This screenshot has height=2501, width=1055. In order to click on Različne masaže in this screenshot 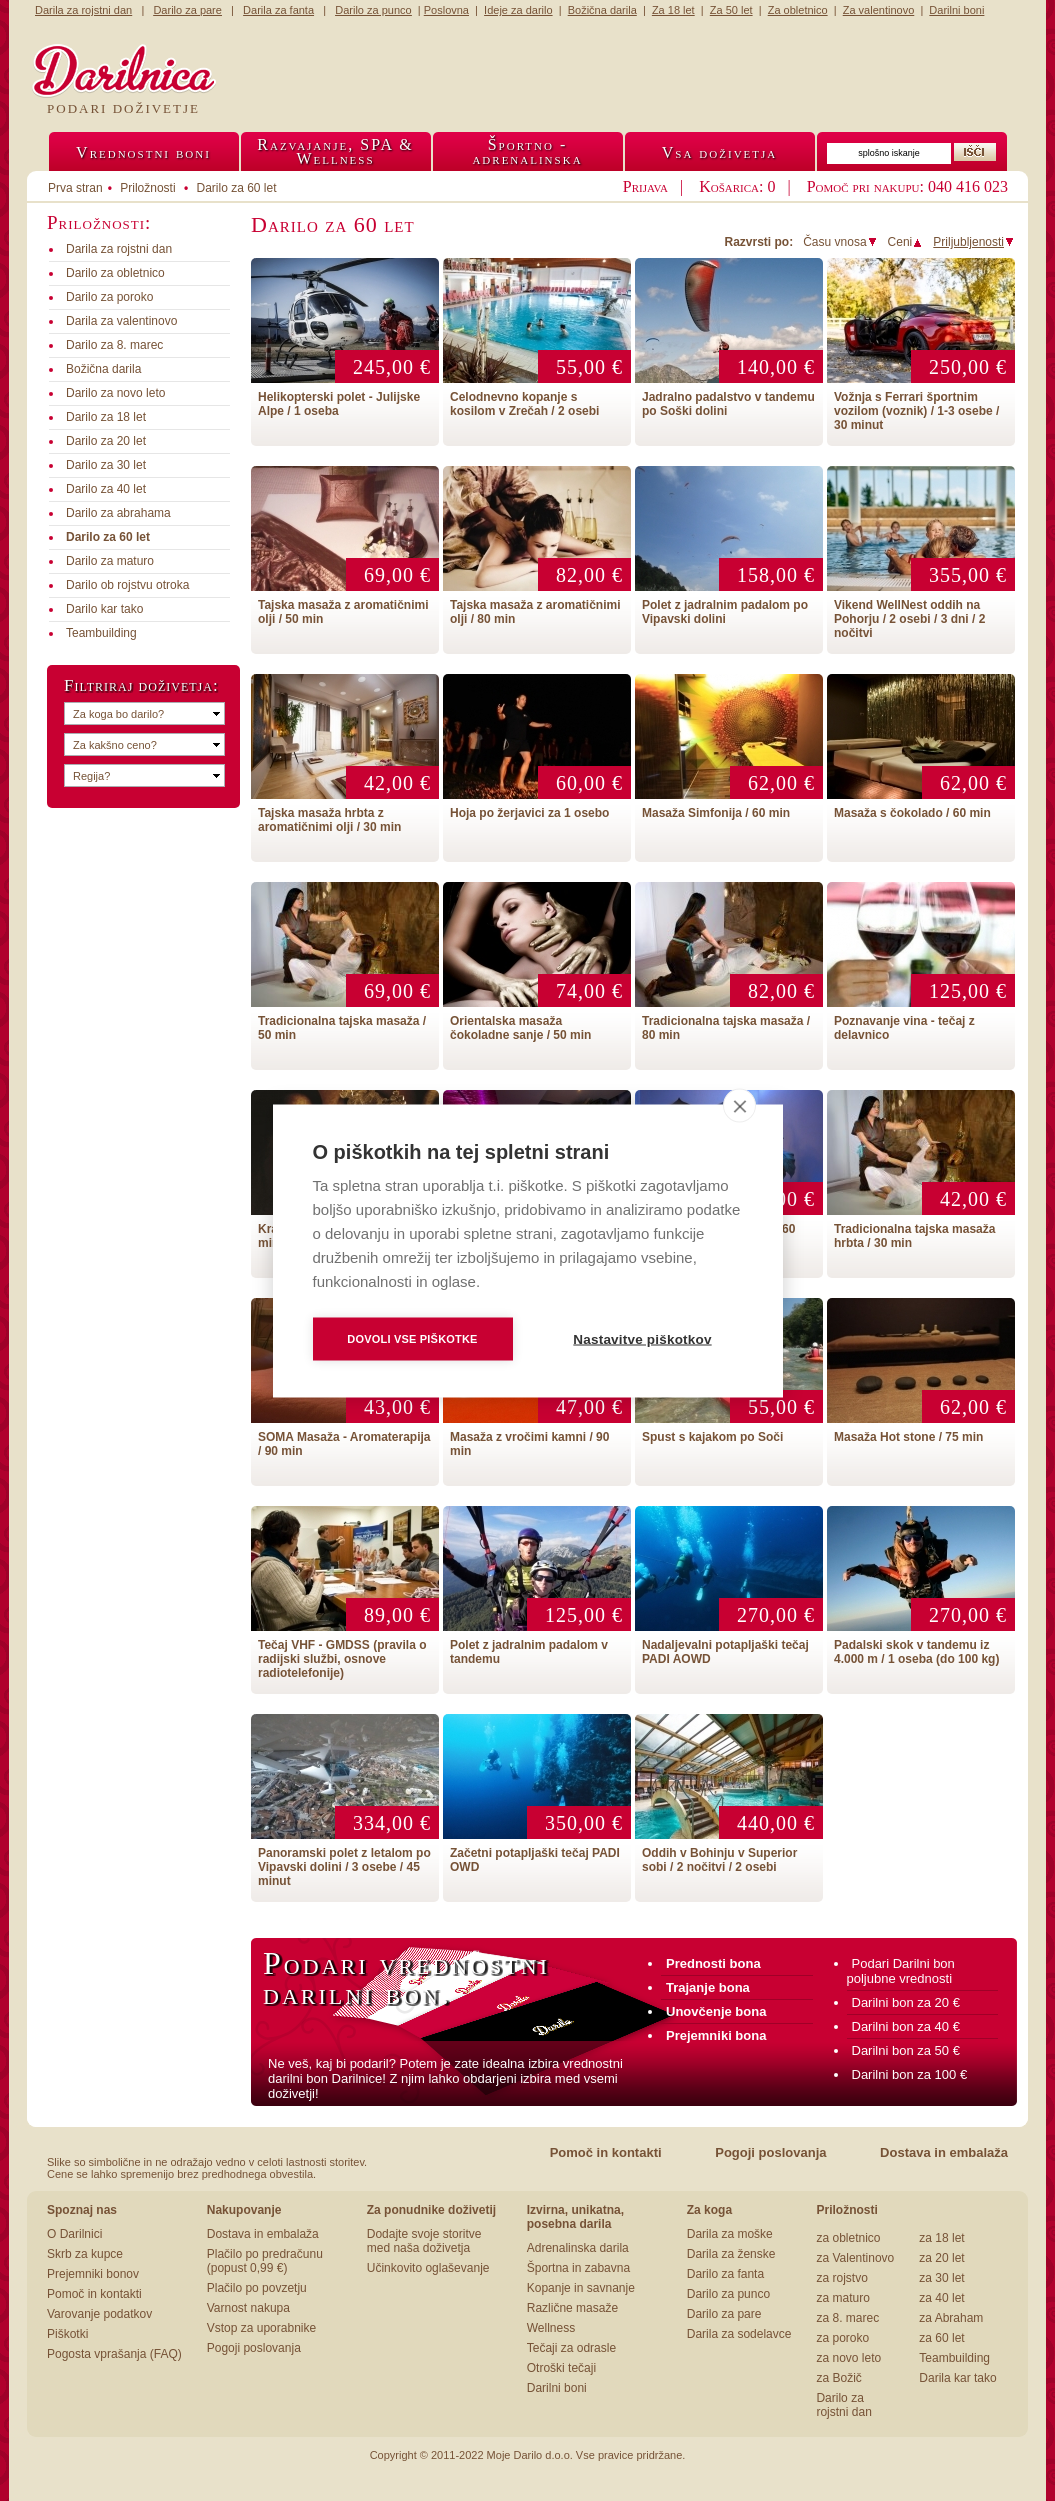, I will do `click(572, 2308)`.